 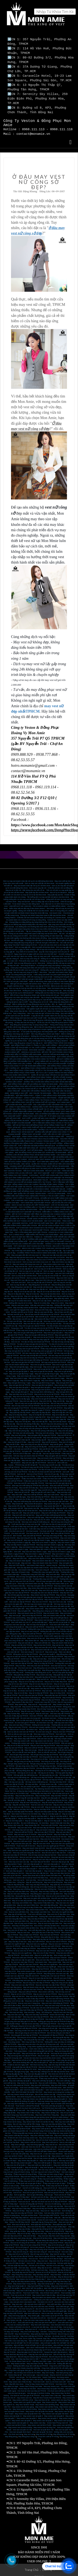 I want to click on May vest cho người nước ngoài, so click(x=52, y=1637).